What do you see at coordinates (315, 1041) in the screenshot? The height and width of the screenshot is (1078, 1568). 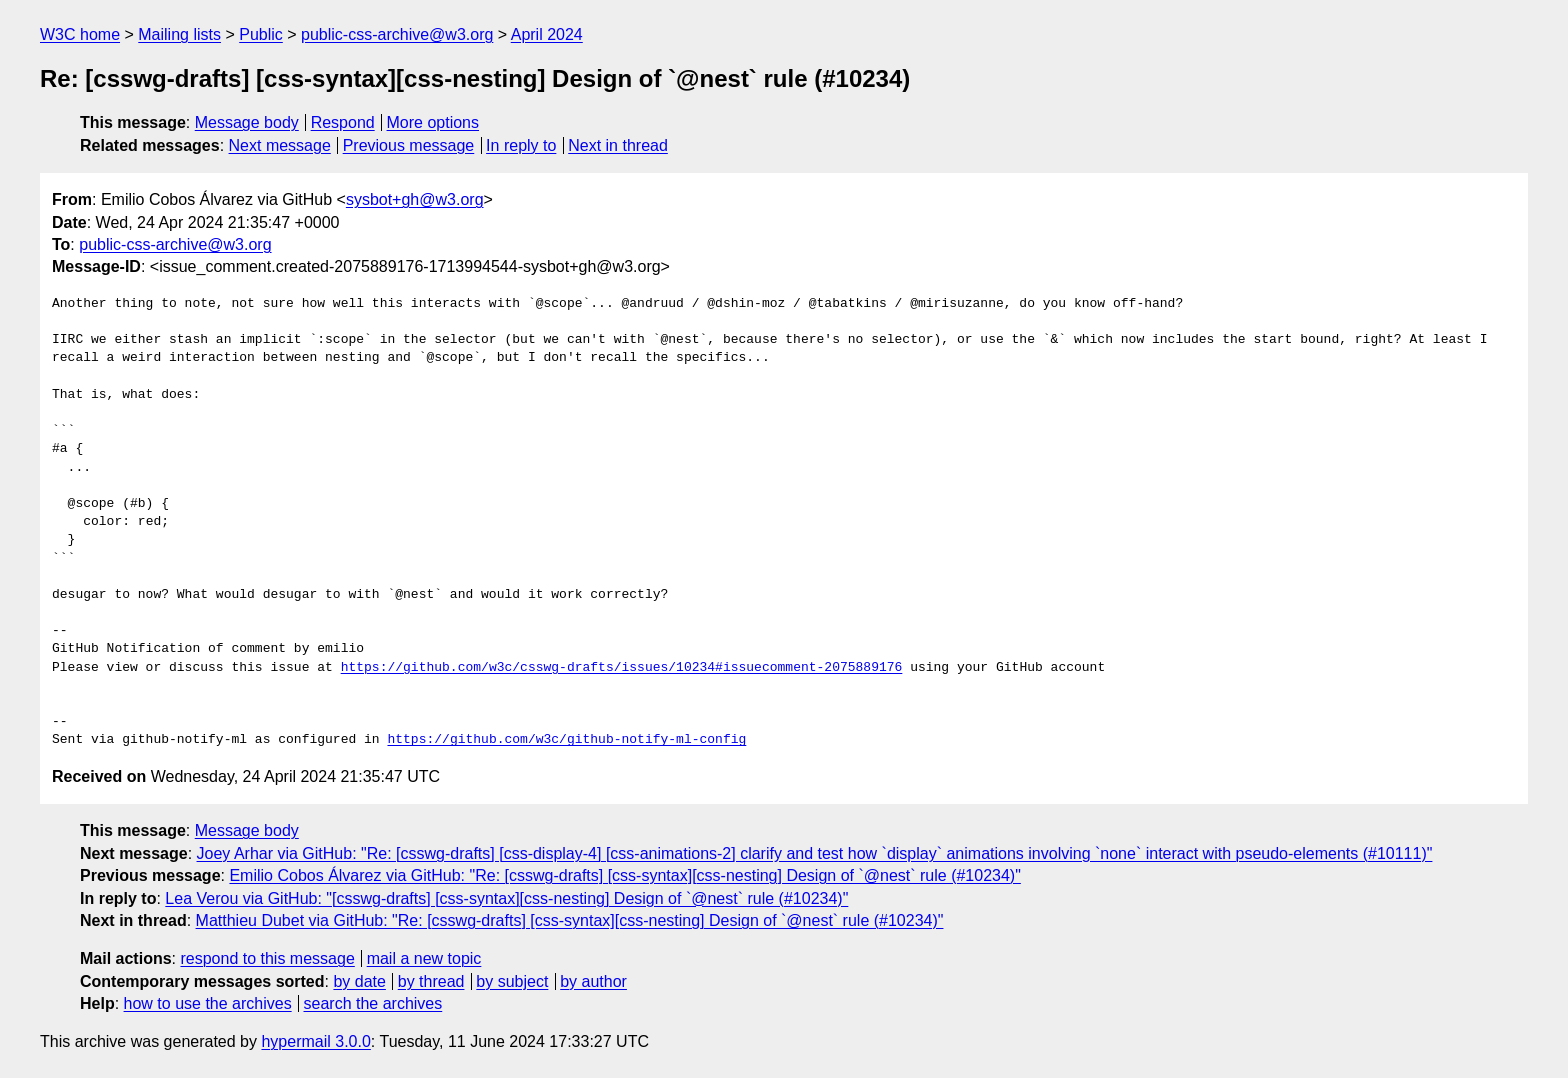 I see `hypermail 3.0.0` at bounding box center [315, 1041].